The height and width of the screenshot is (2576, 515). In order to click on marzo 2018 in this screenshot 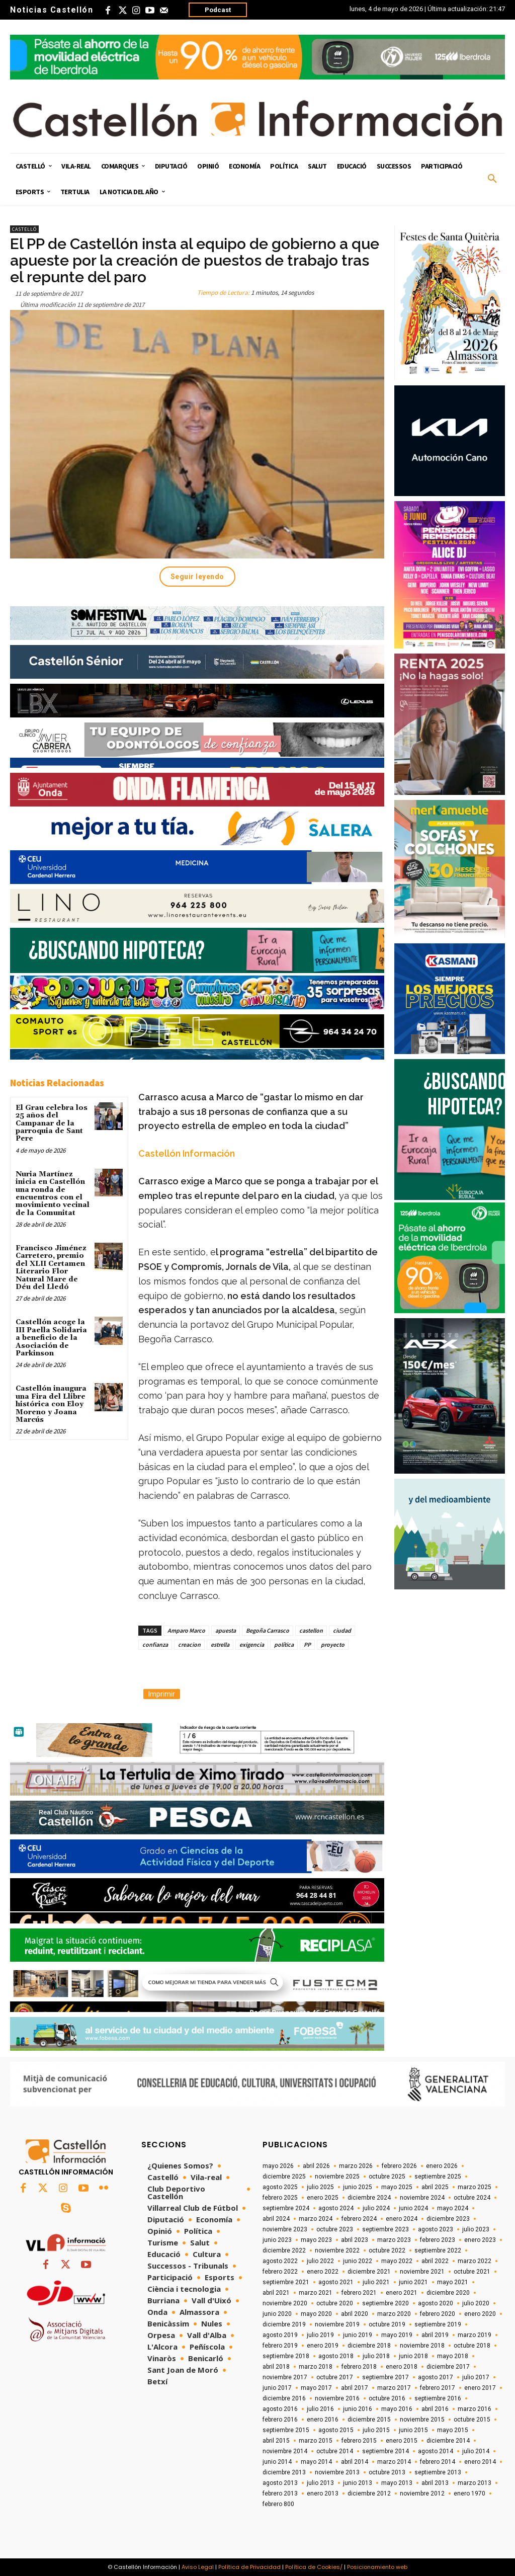, I will do `click(315, 2367)`.